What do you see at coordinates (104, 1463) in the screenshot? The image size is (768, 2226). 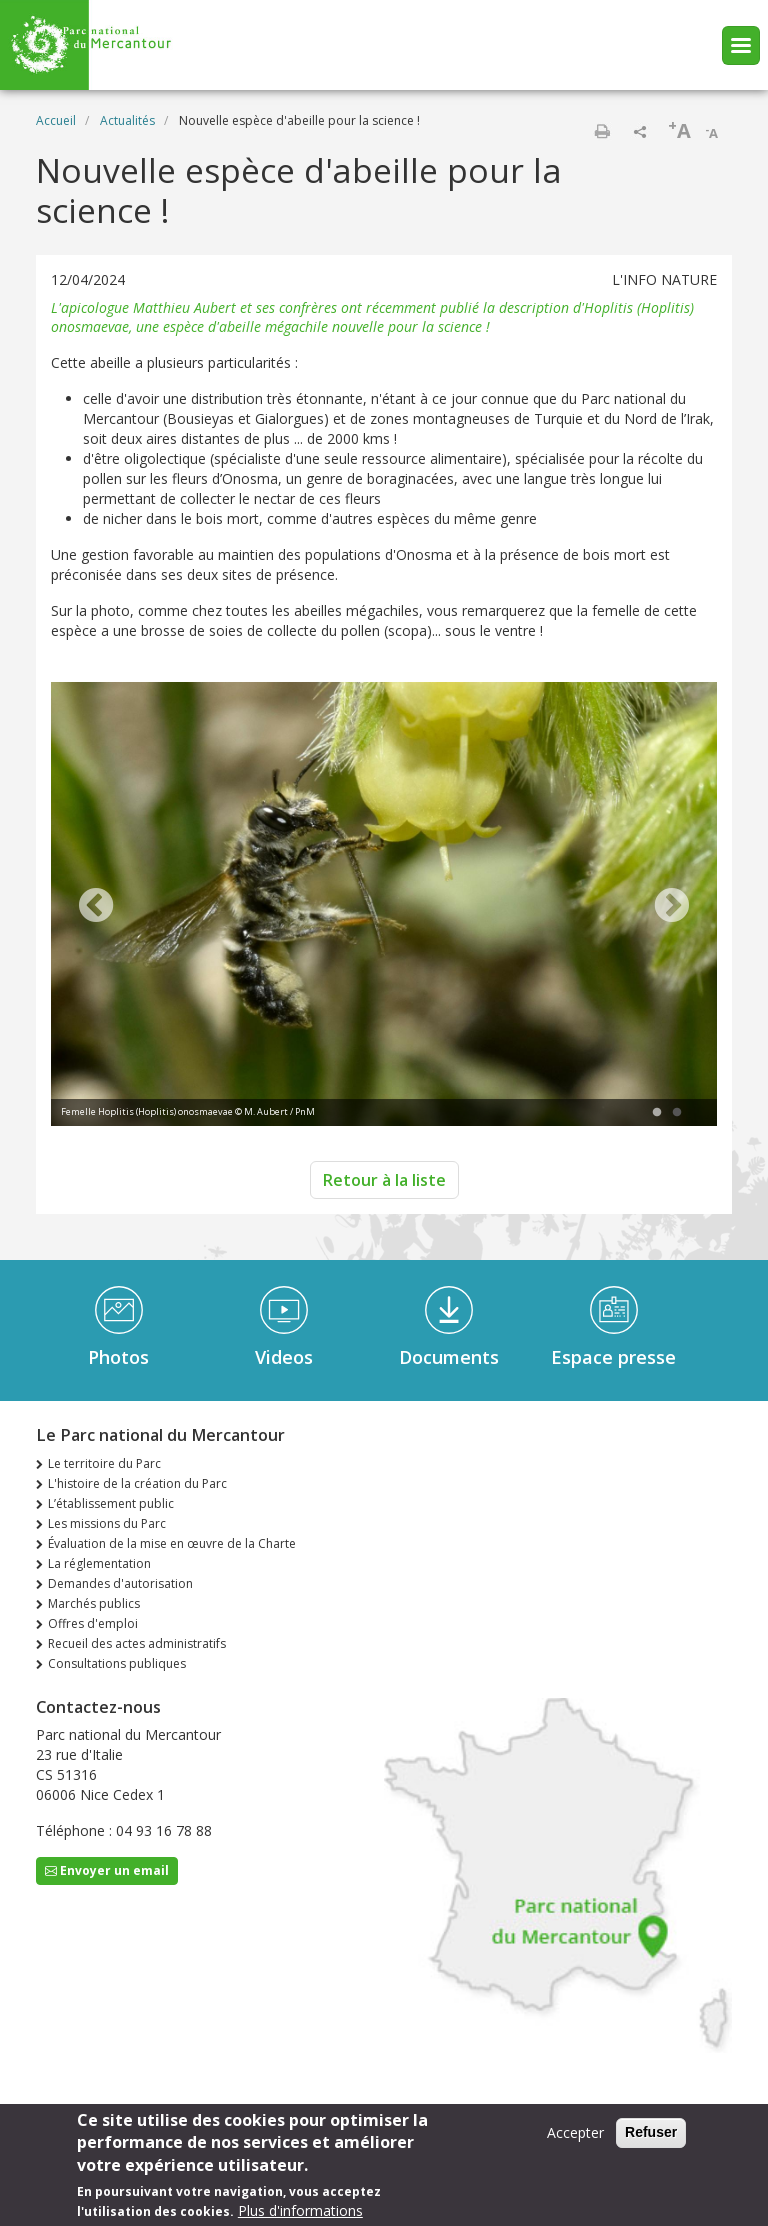 I see `Le territoire du Parc` at bounding box center [104, 1463].